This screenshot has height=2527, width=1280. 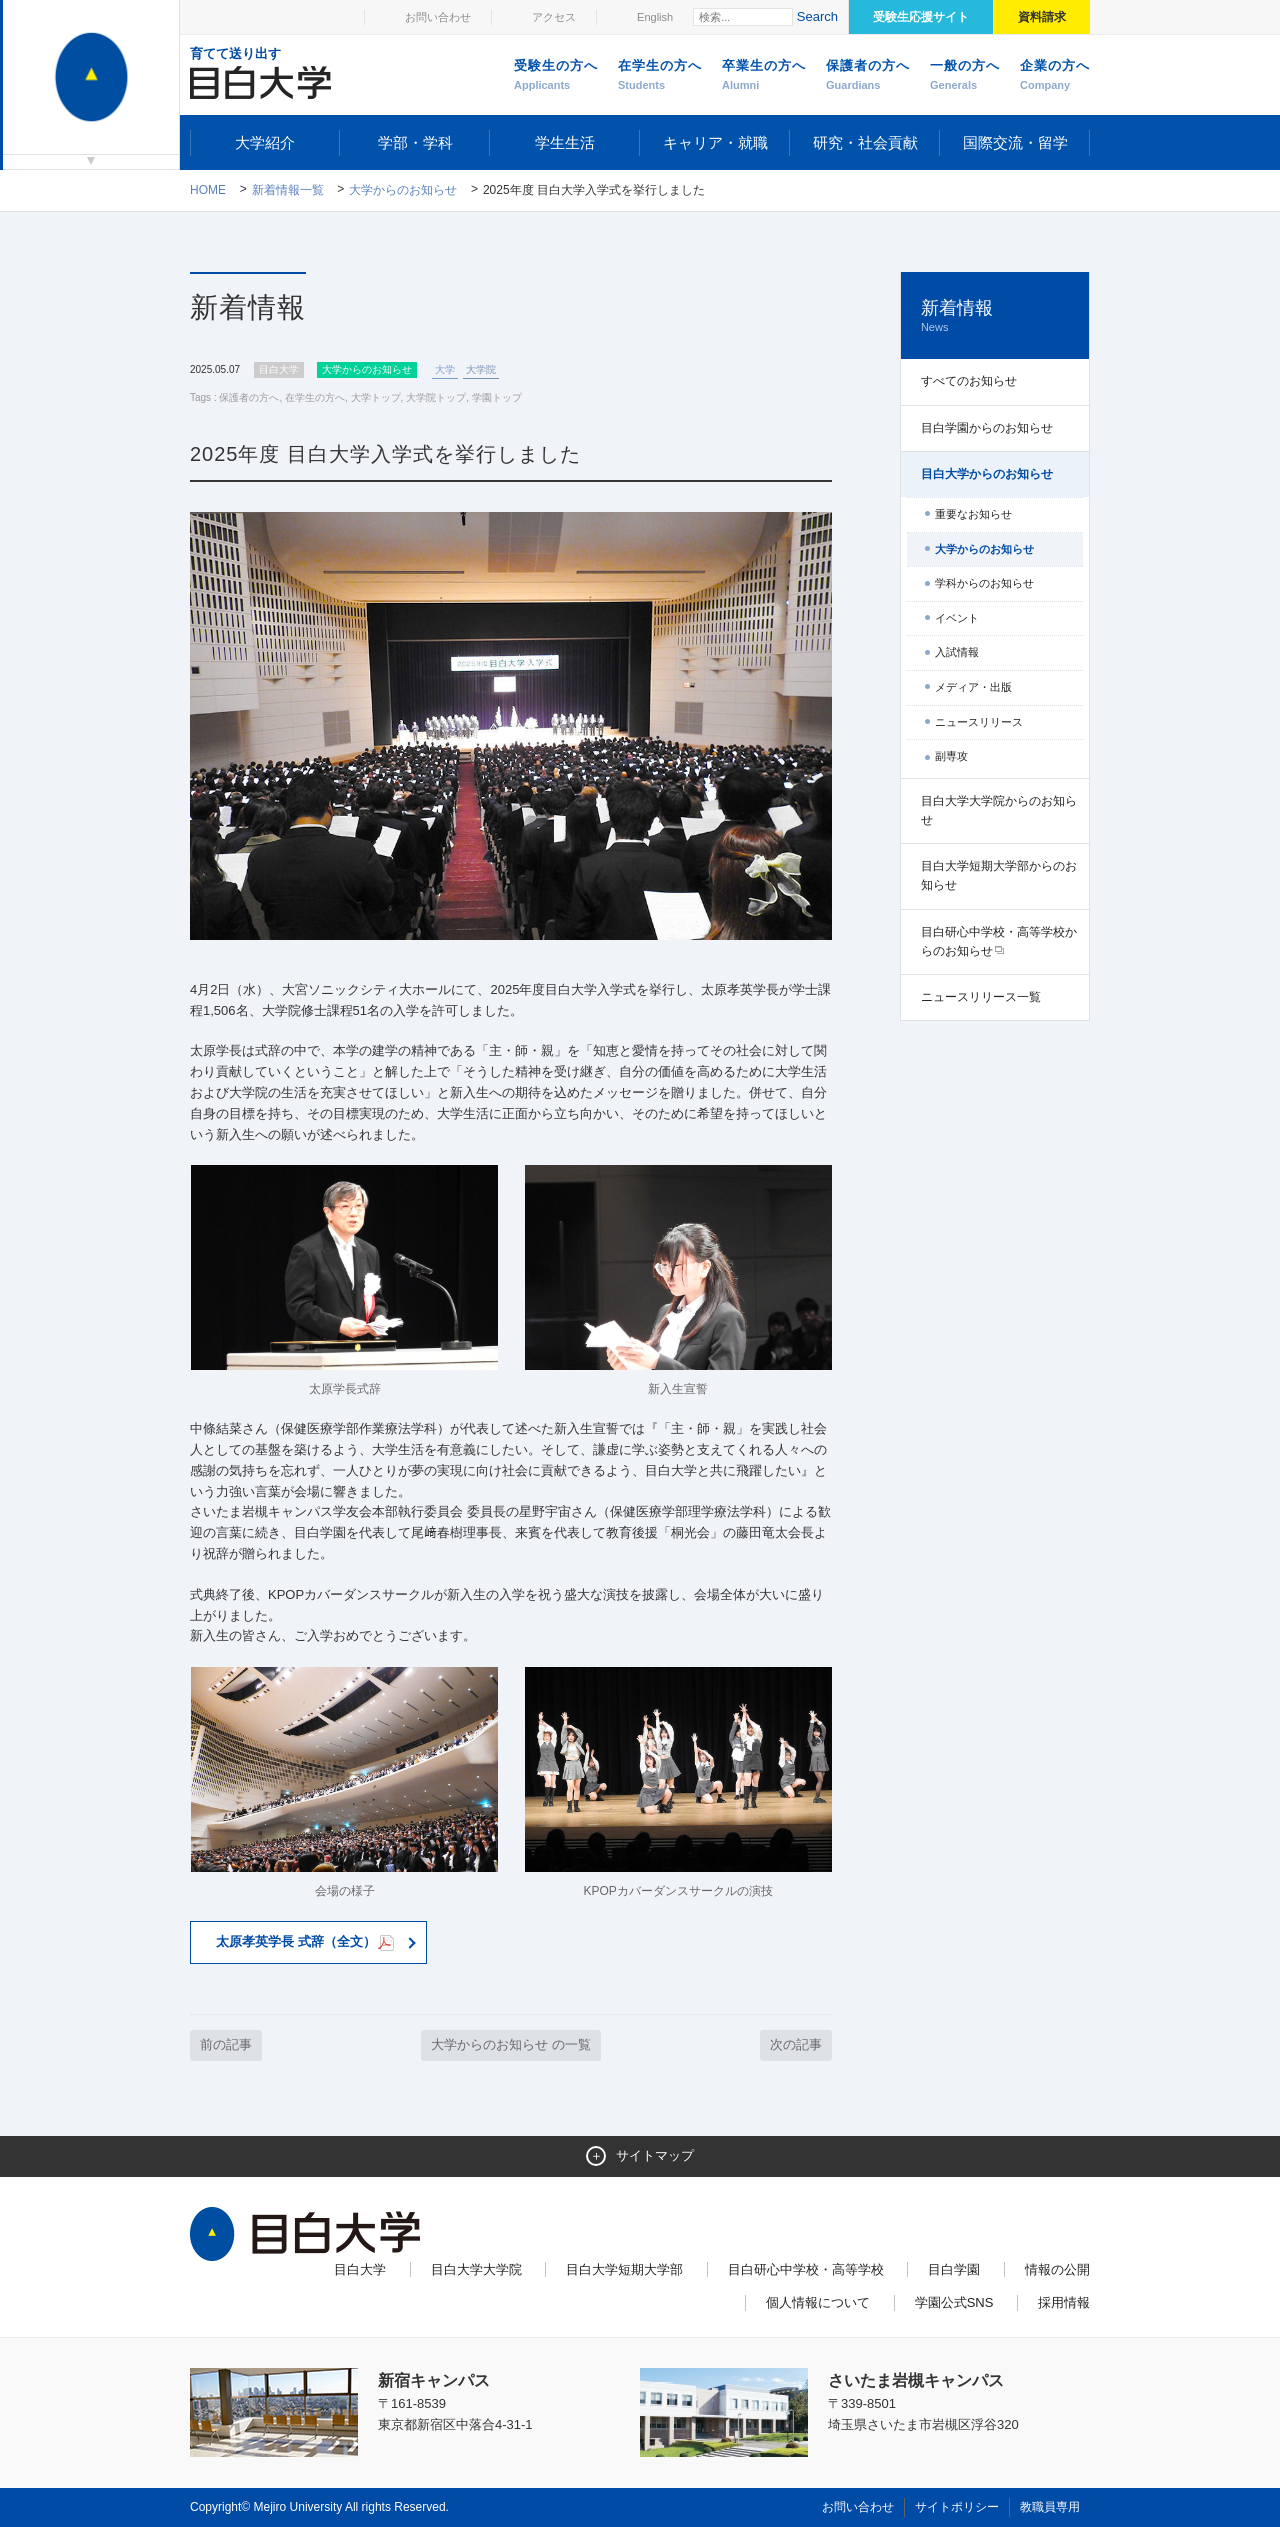 What do you see at coordinates (954, 2269) in the screenshot?
I see `目白学園` at bounding box center [954, 2269].